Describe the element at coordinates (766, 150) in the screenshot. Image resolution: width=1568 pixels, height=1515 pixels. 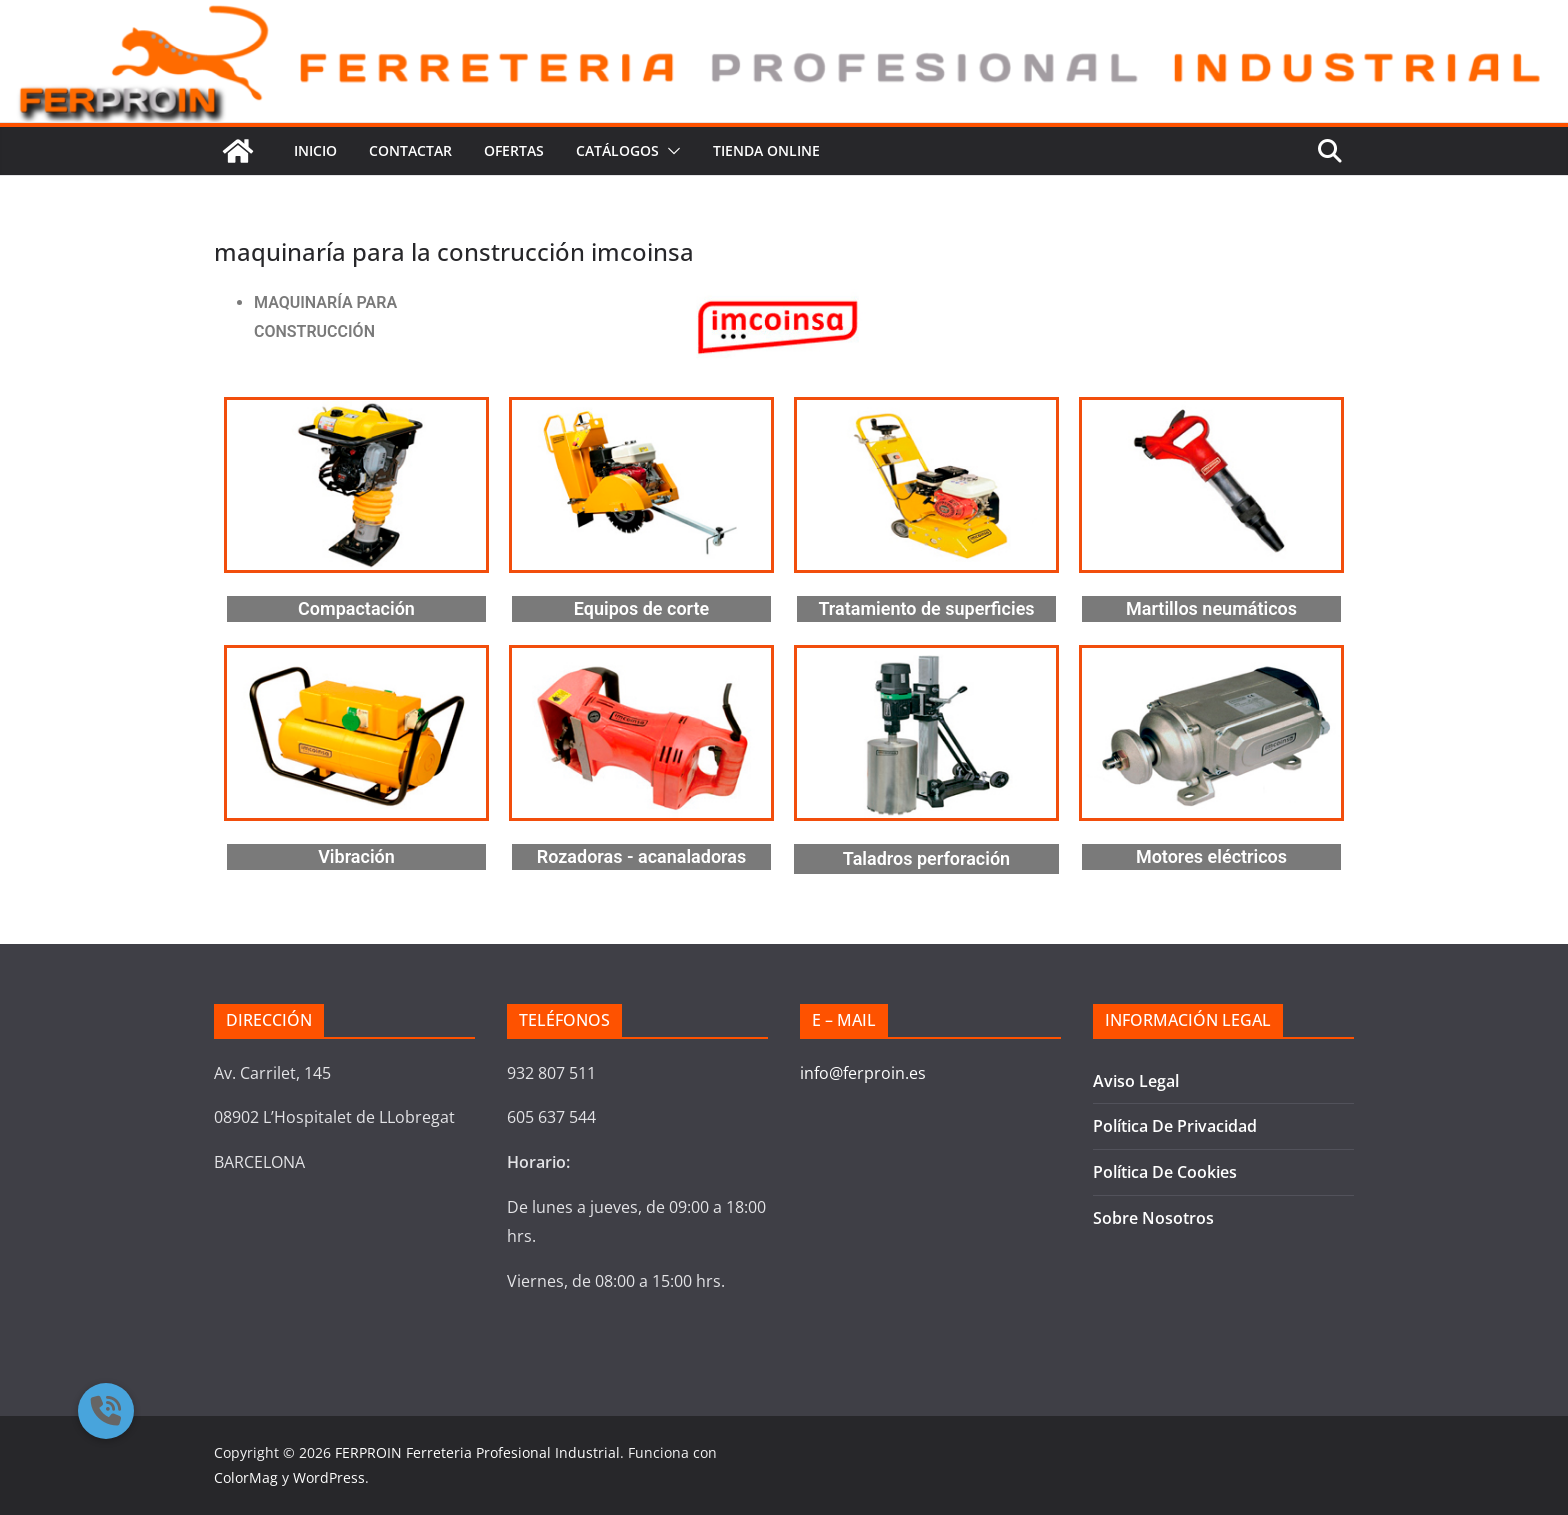
I see `TIENDA ONLINE` at that location.